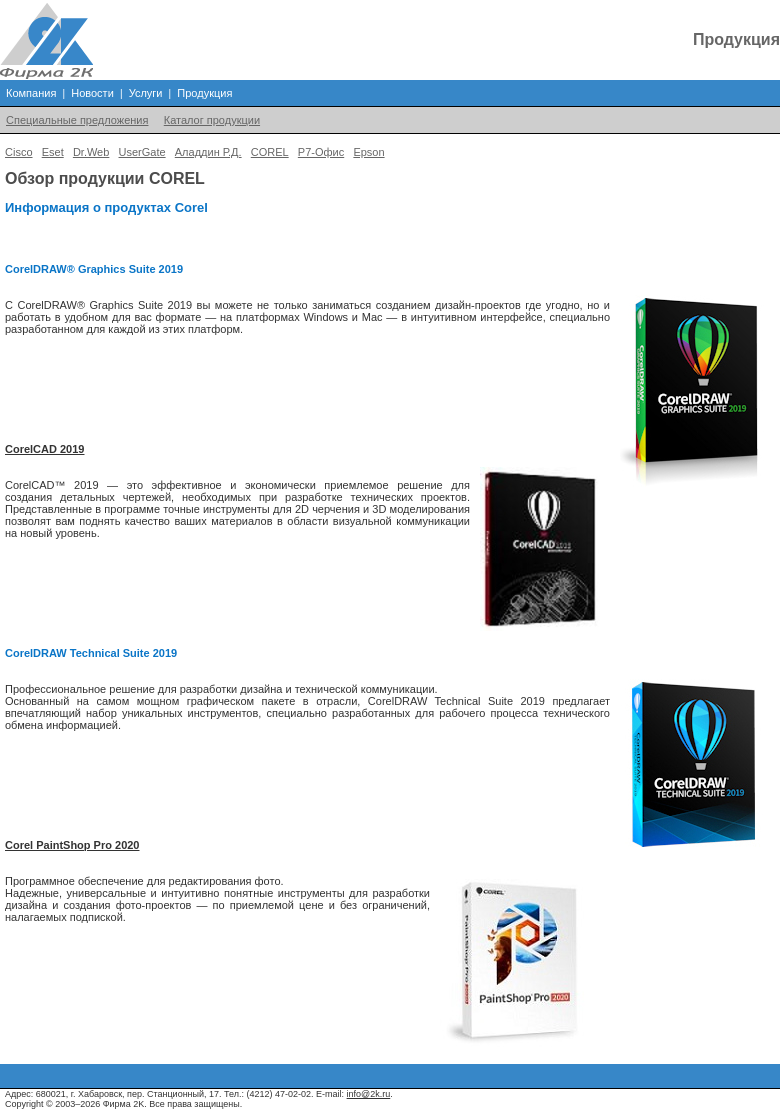  I want to click on Dr.Web, so click(91, 152).